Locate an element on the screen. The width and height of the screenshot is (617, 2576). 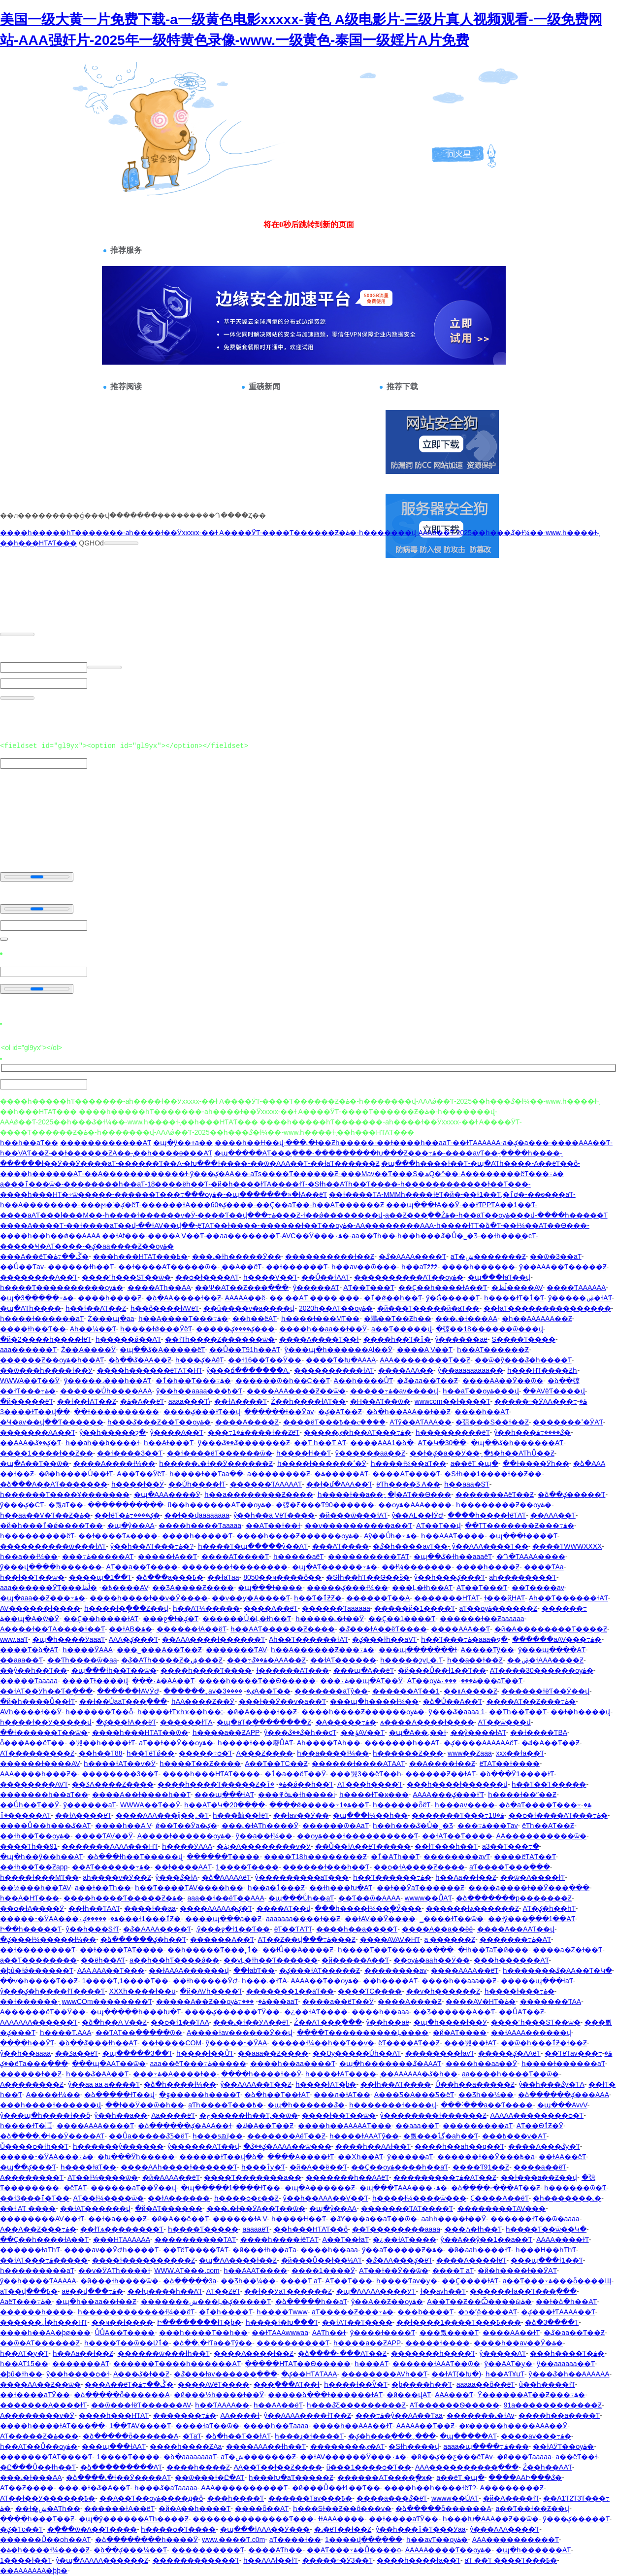
����Ƭ�������a�� is located at coordinates (252, 2177).